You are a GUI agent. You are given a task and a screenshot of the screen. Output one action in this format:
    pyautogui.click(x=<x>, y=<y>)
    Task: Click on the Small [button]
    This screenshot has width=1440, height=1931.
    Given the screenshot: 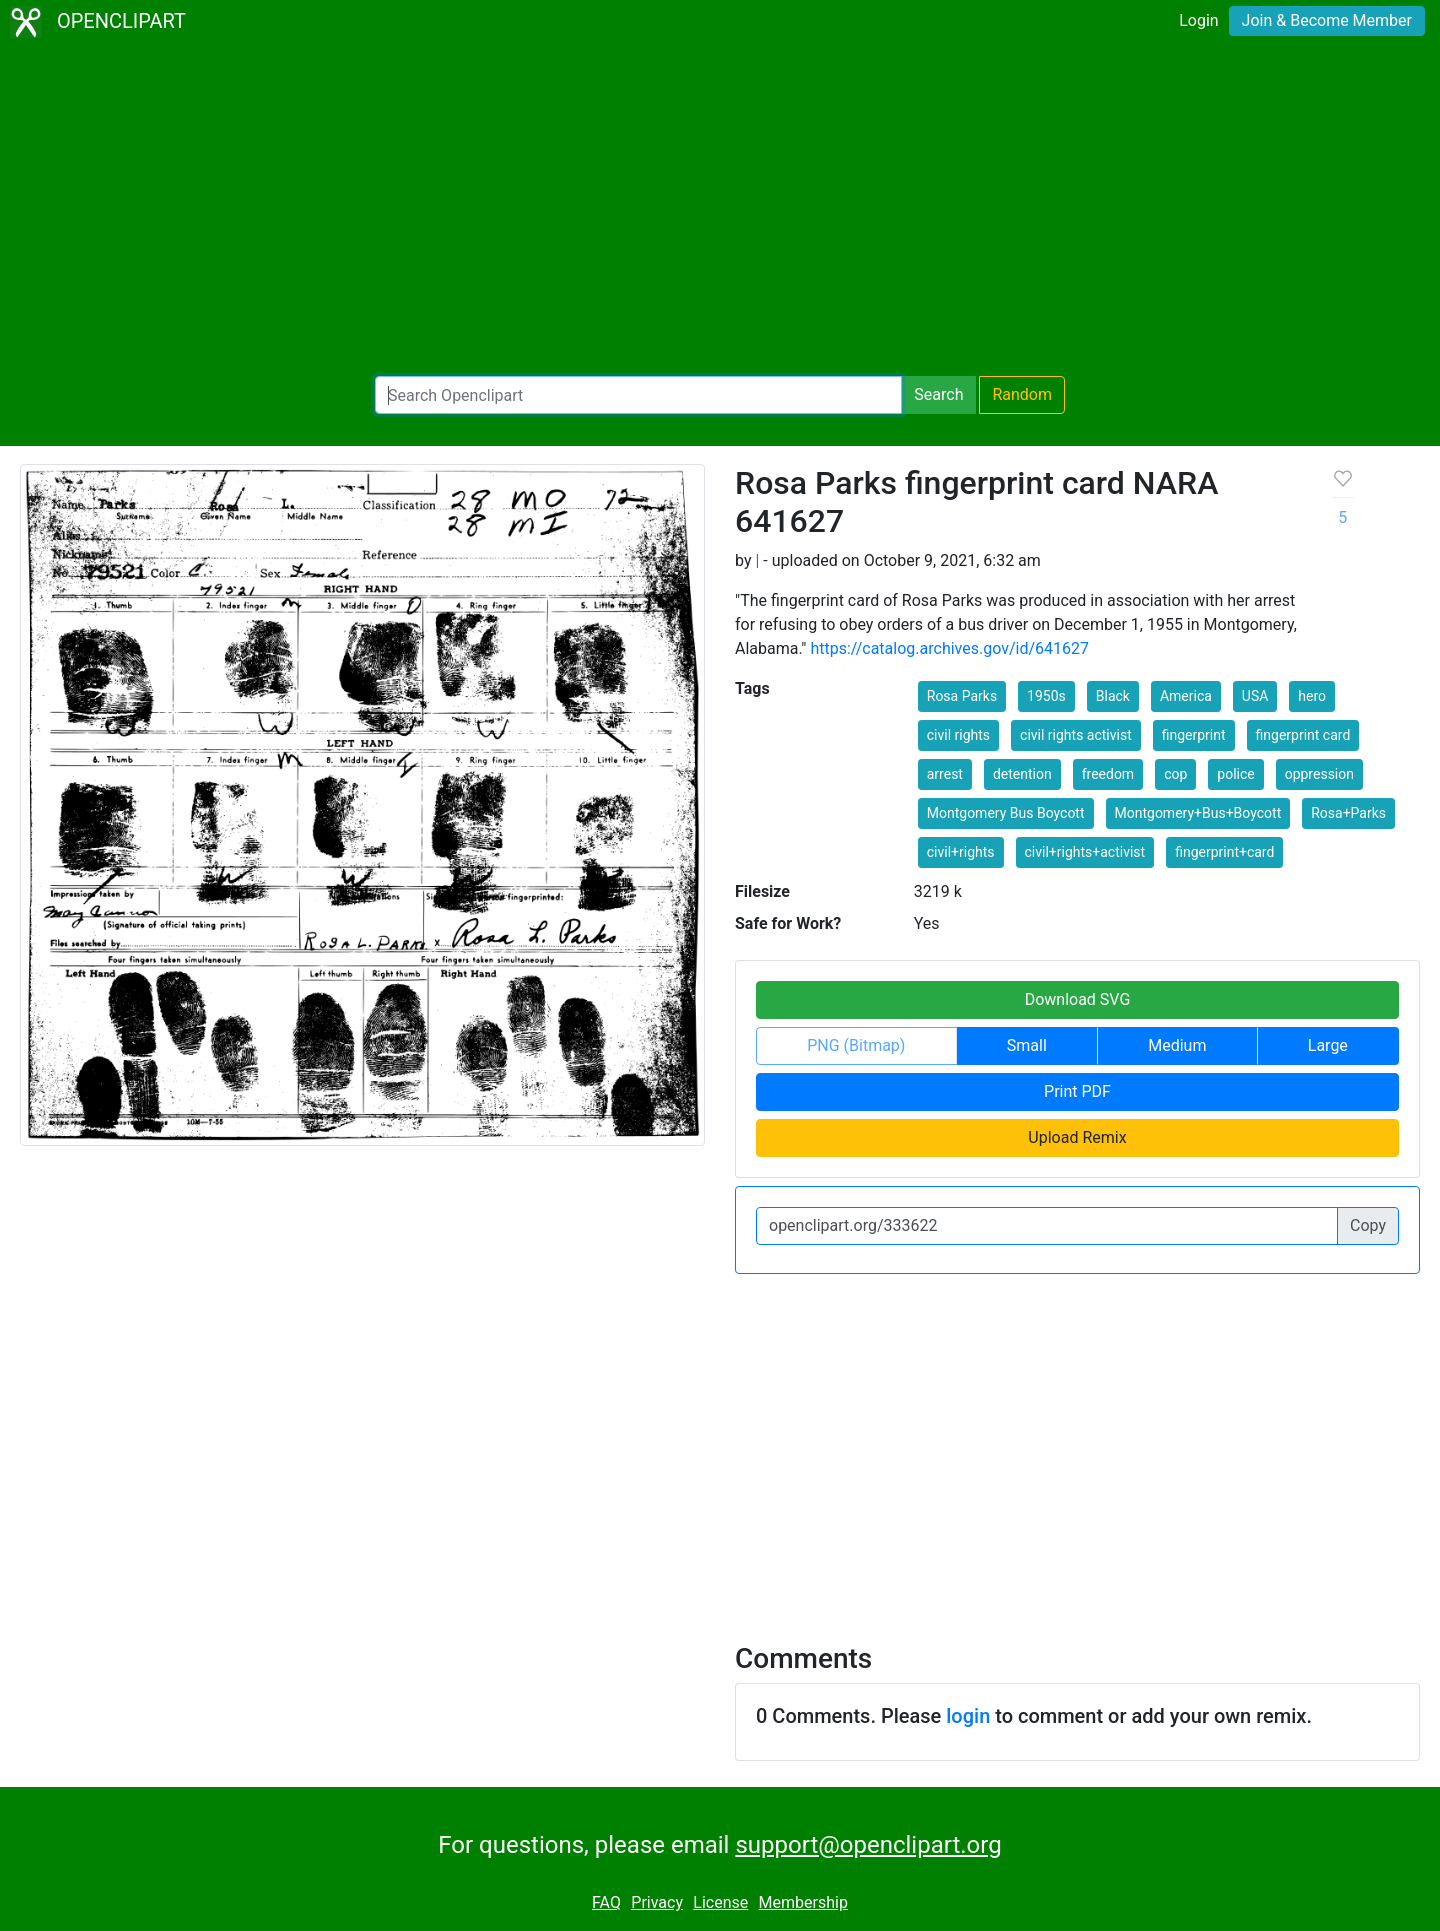 What is the action you would take?
    pyautogui.click(x=1027, y=1045)
    